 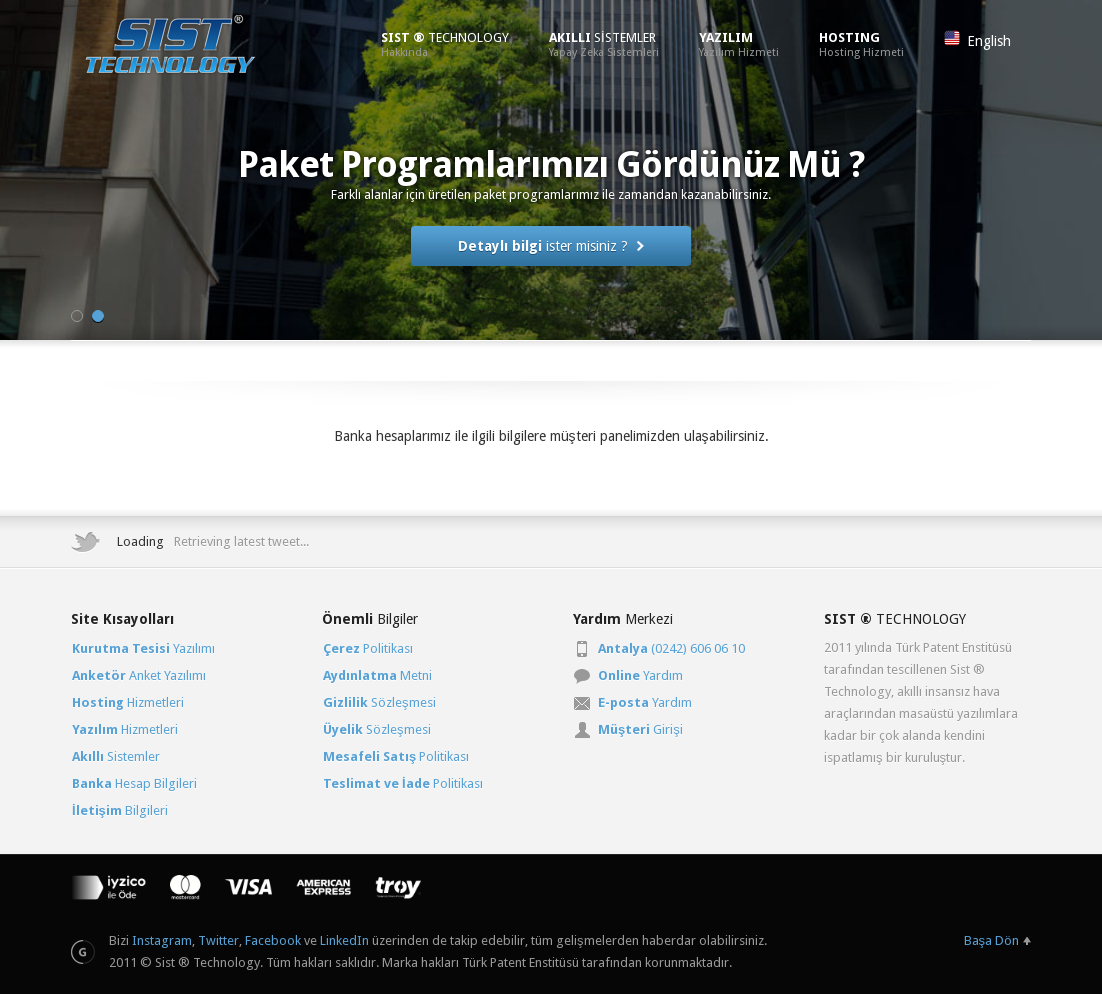 What do you see at coordinates (273, 940) in the screenshot?
I see `Facebook` at bounding box center [273, 940].